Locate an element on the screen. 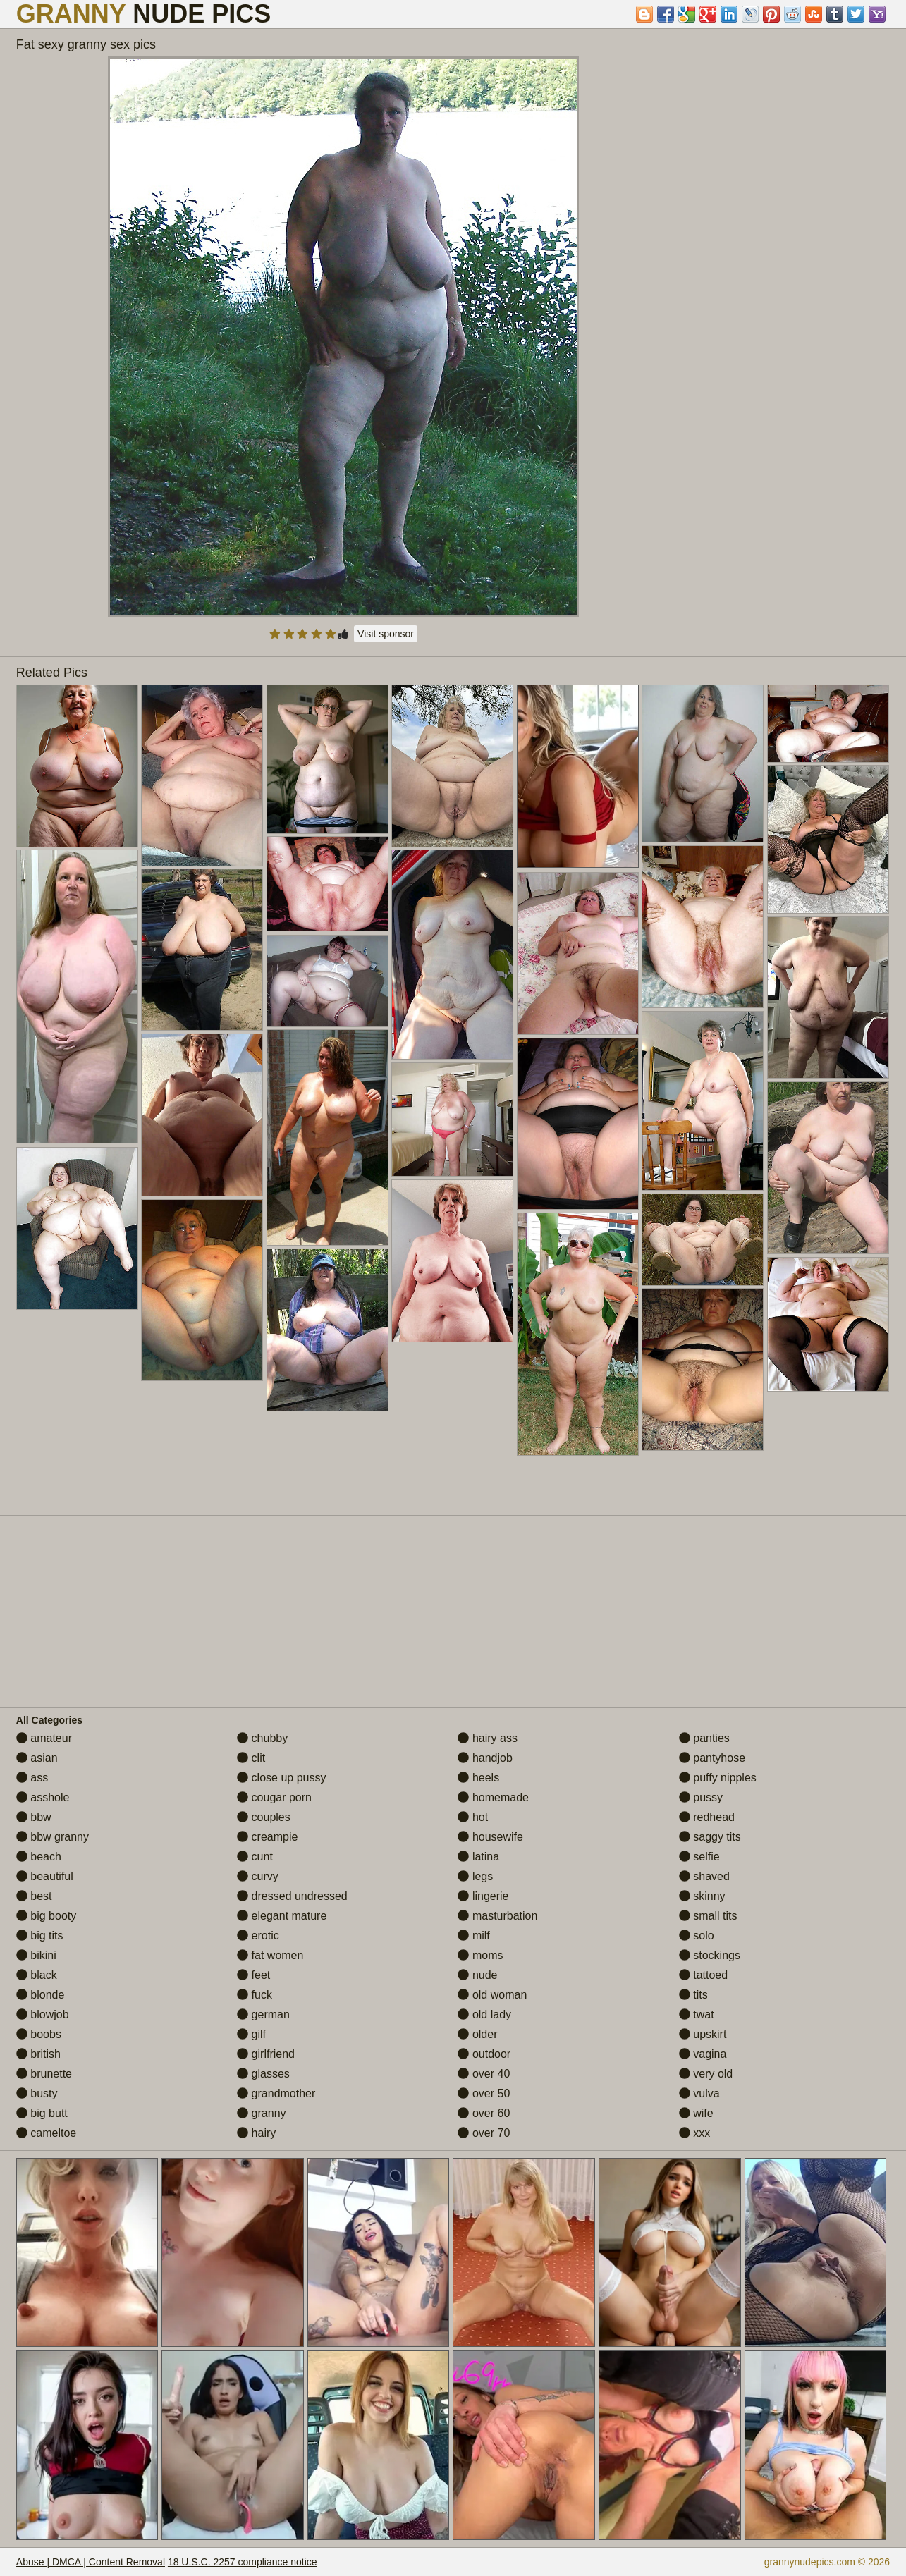  asshole is located at coordinates (43, 1797).